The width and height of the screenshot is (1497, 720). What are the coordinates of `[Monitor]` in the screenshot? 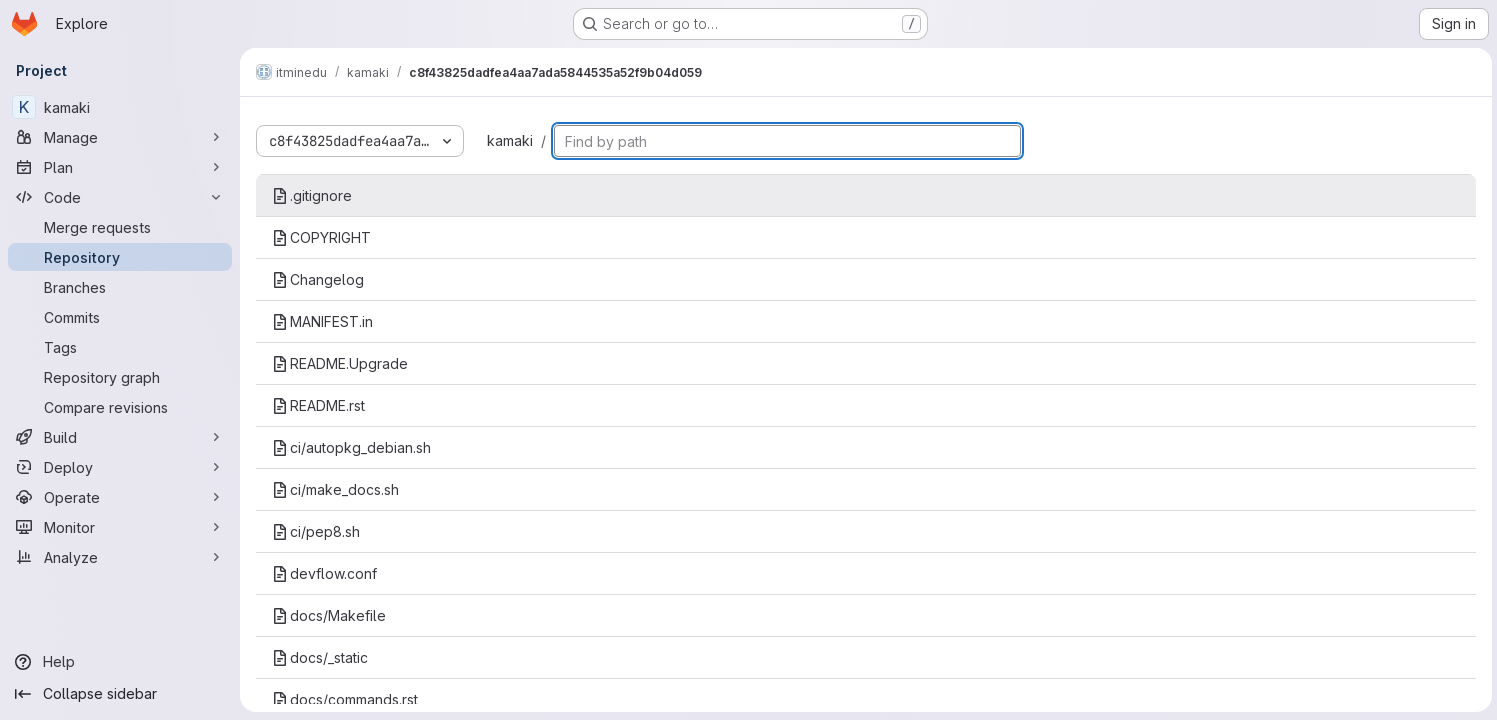 It's located at (120, 527).